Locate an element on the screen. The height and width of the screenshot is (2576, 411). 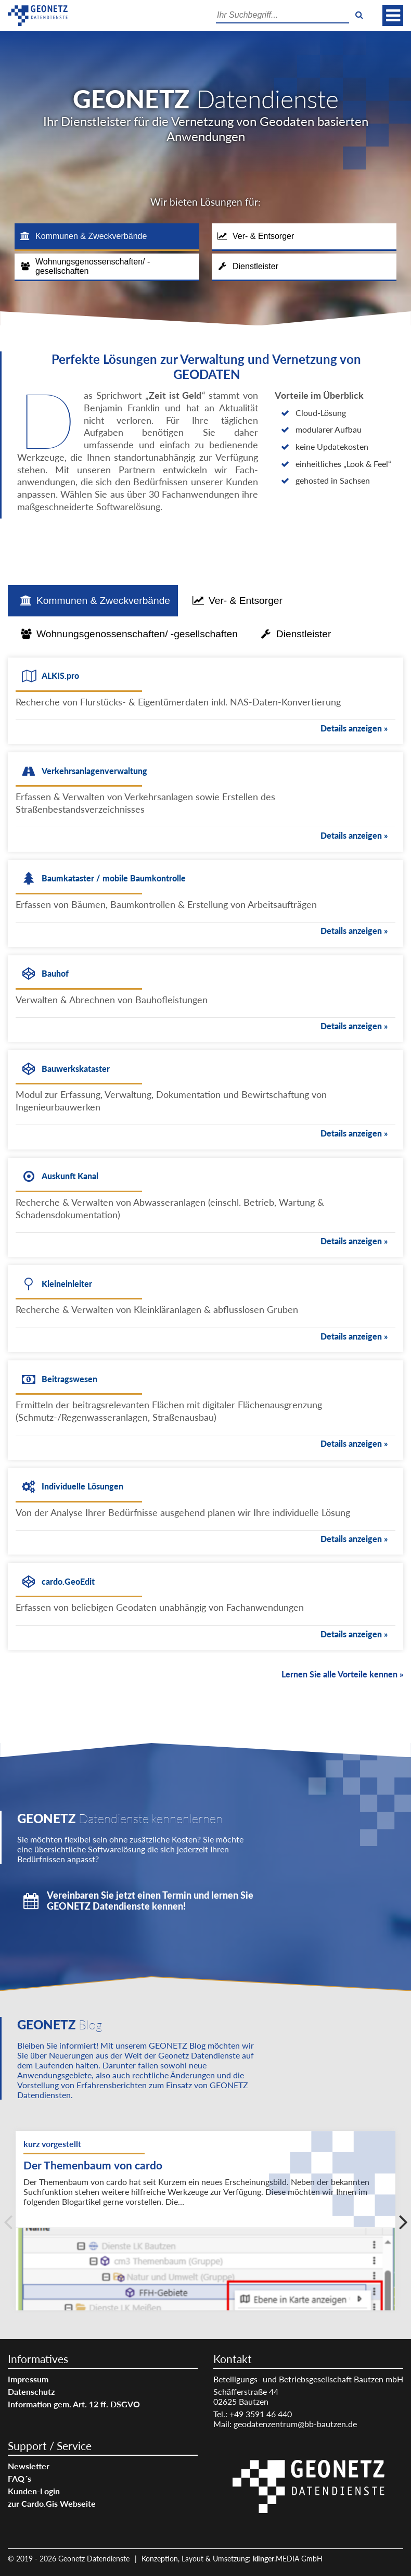
Baumkataster / mobile Baumkontrolle is located at coordinates (114, 878).